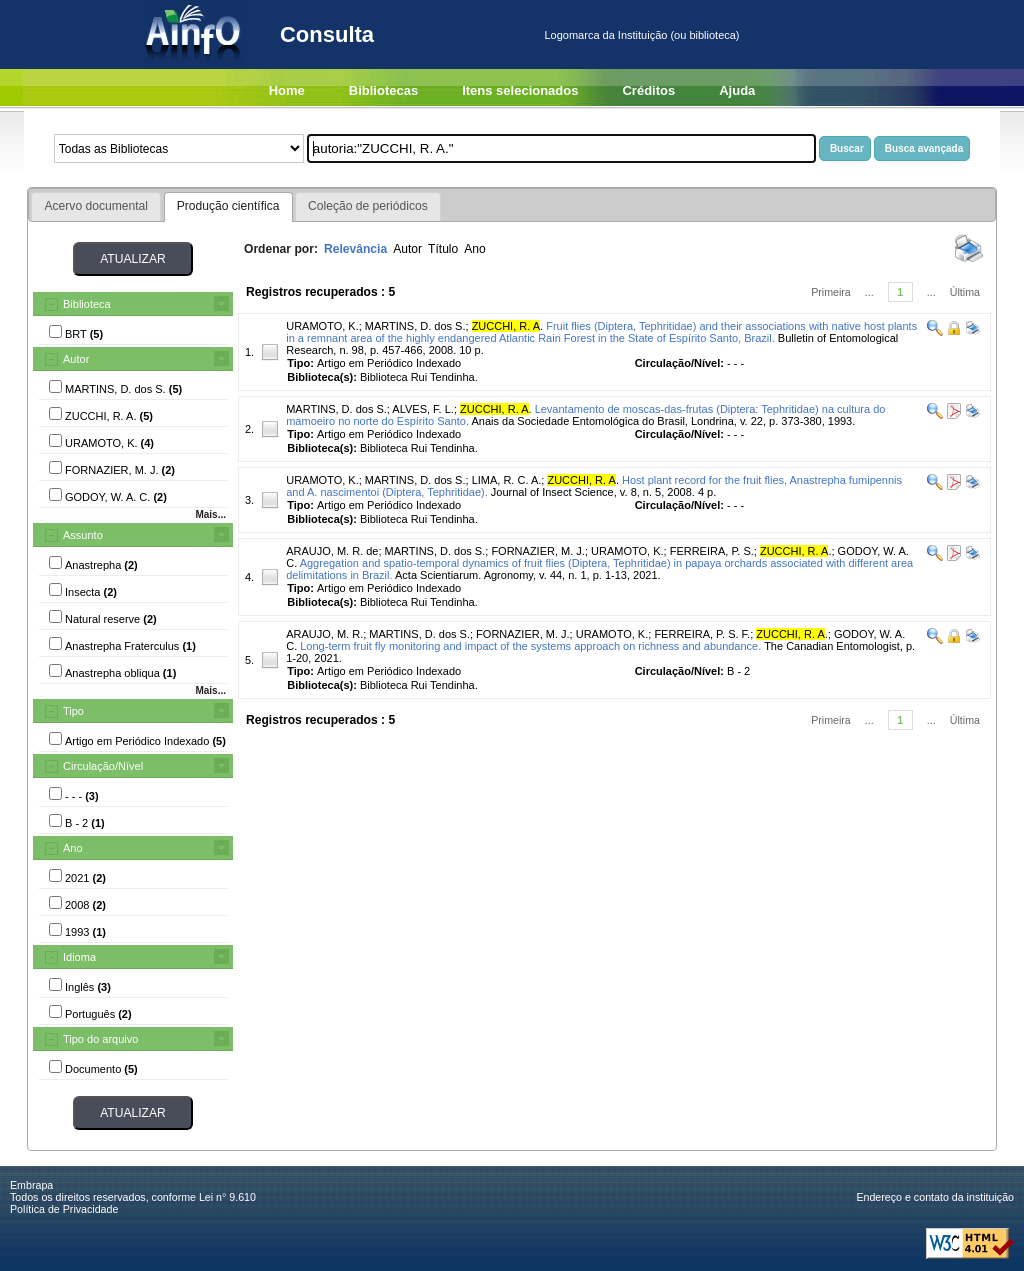 The image size is (1024, 1271). I want to click on Primeira, so click(831, 292).